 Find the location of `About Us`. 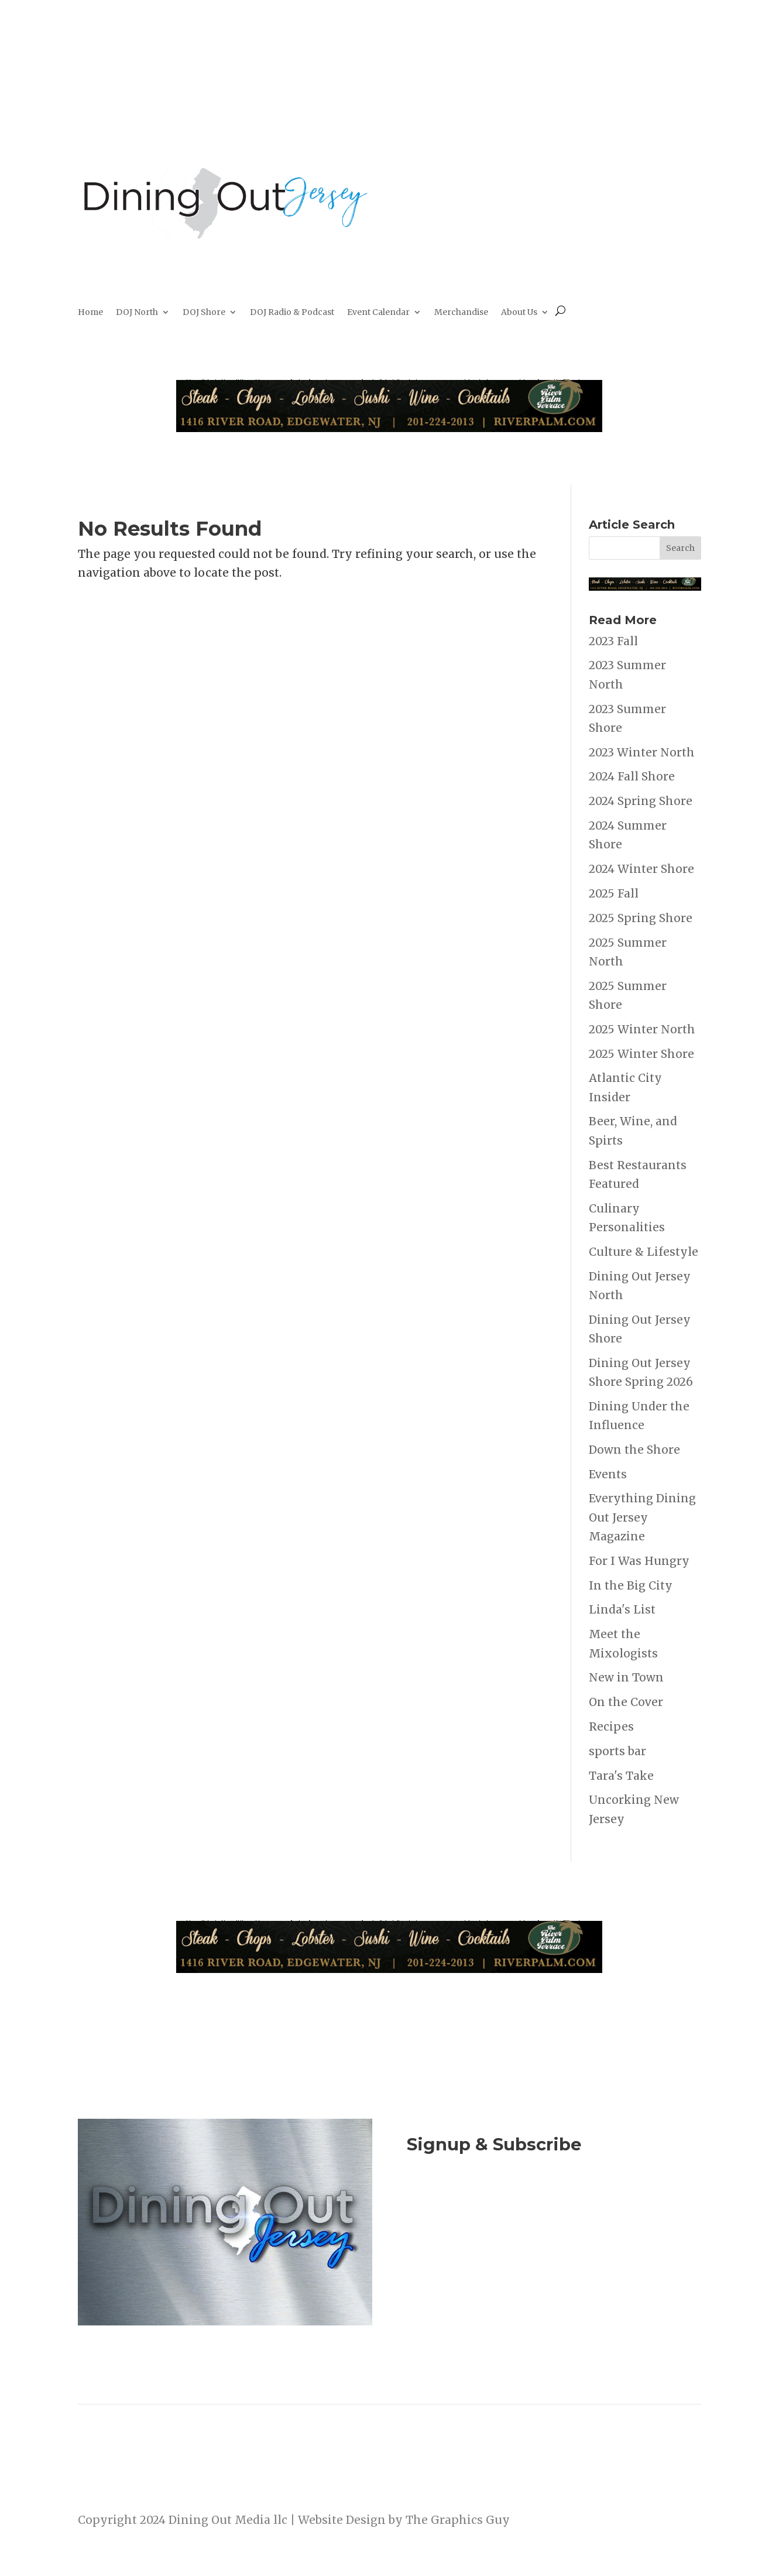

About Us is located at coordinates (519, 312).